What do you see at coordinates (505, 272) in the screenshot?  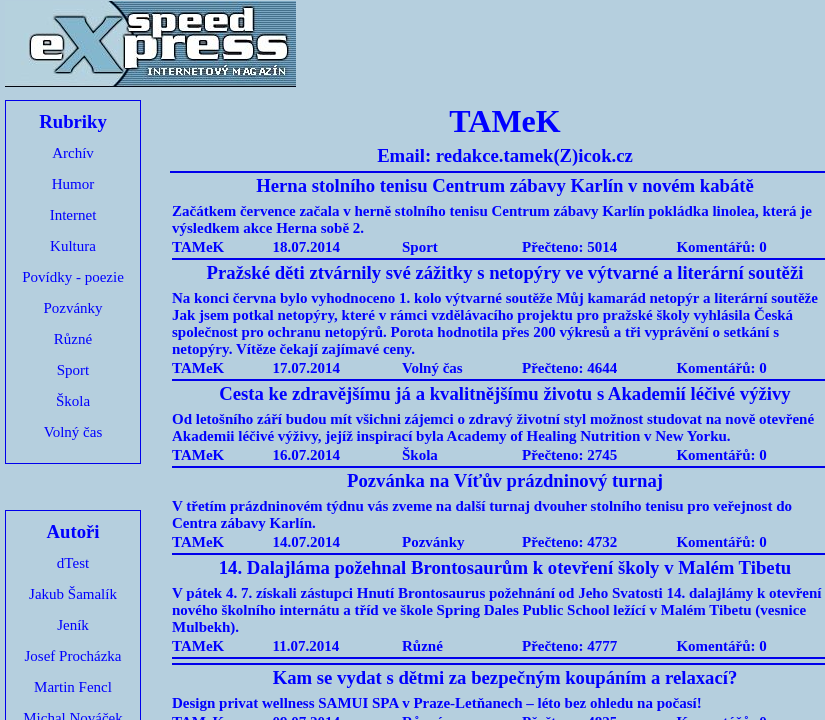 I see `Pražské děti ztvárnily své zážitky s netopýry ve výtvarné a literární soutěži` at bounding box center [505, 272].